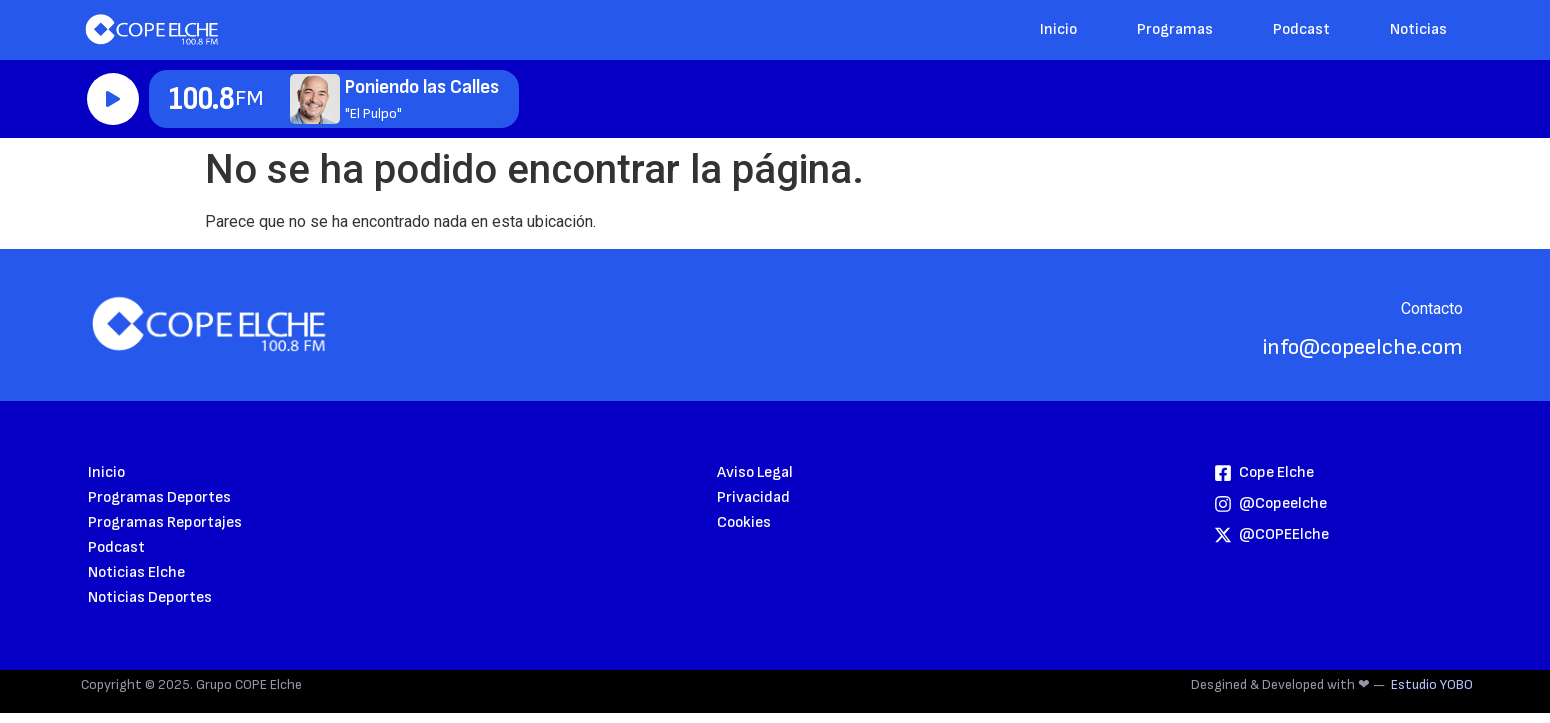 This screenshot has width=1550, height=723. Describe the element at coordinates (1058, 29) in the screenshot. I see `Inicio` at that location.